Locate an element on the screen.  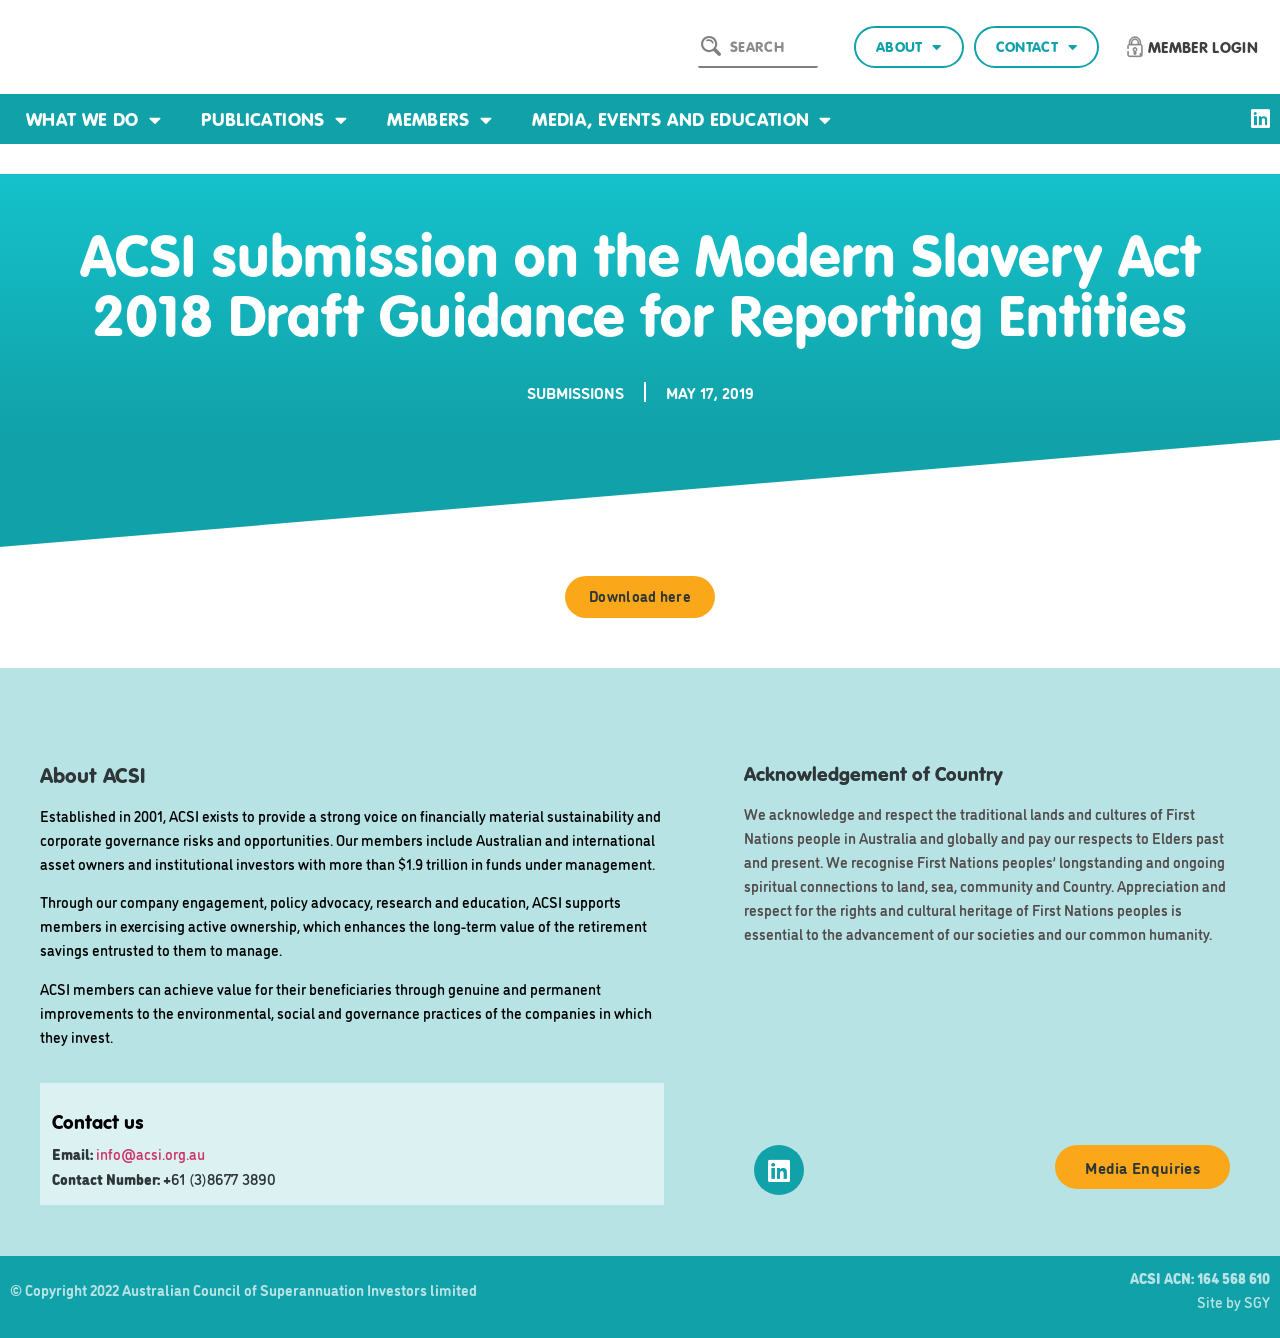
info@acsi.org.au is located at coordinates (150, 1153).